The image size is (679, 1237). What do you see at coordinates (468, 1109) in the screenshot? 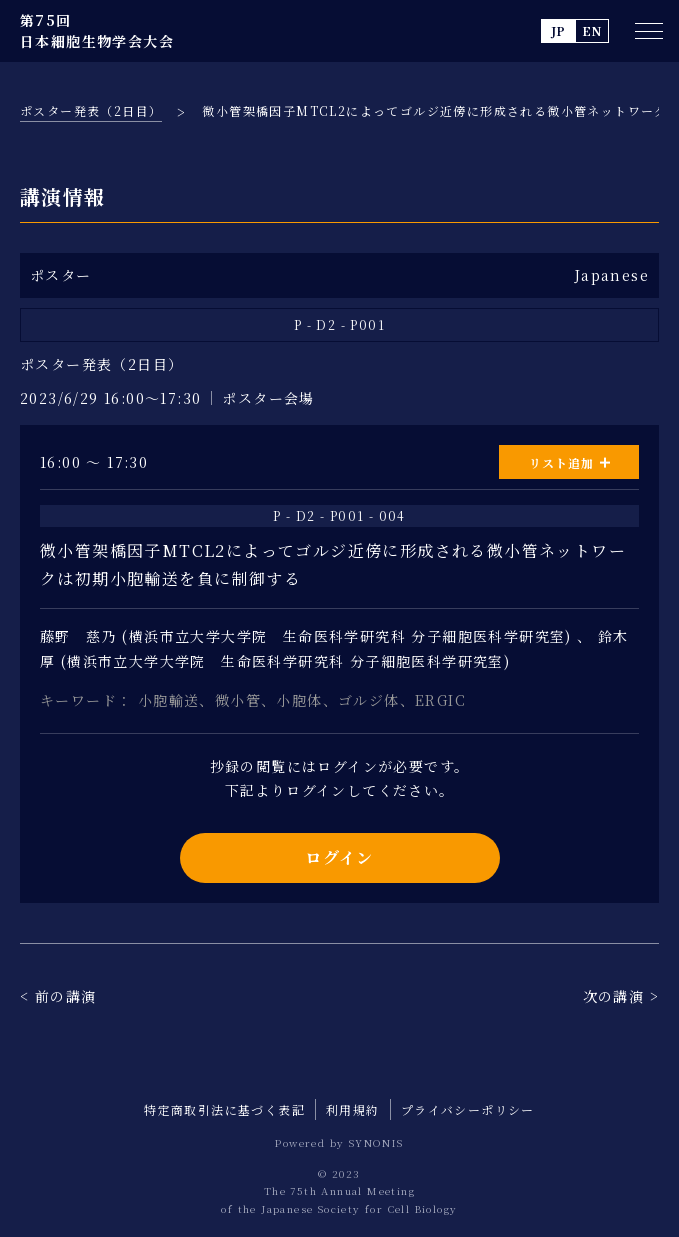
I see `プライバシーポリシー` at bounding box center [468, 1109].